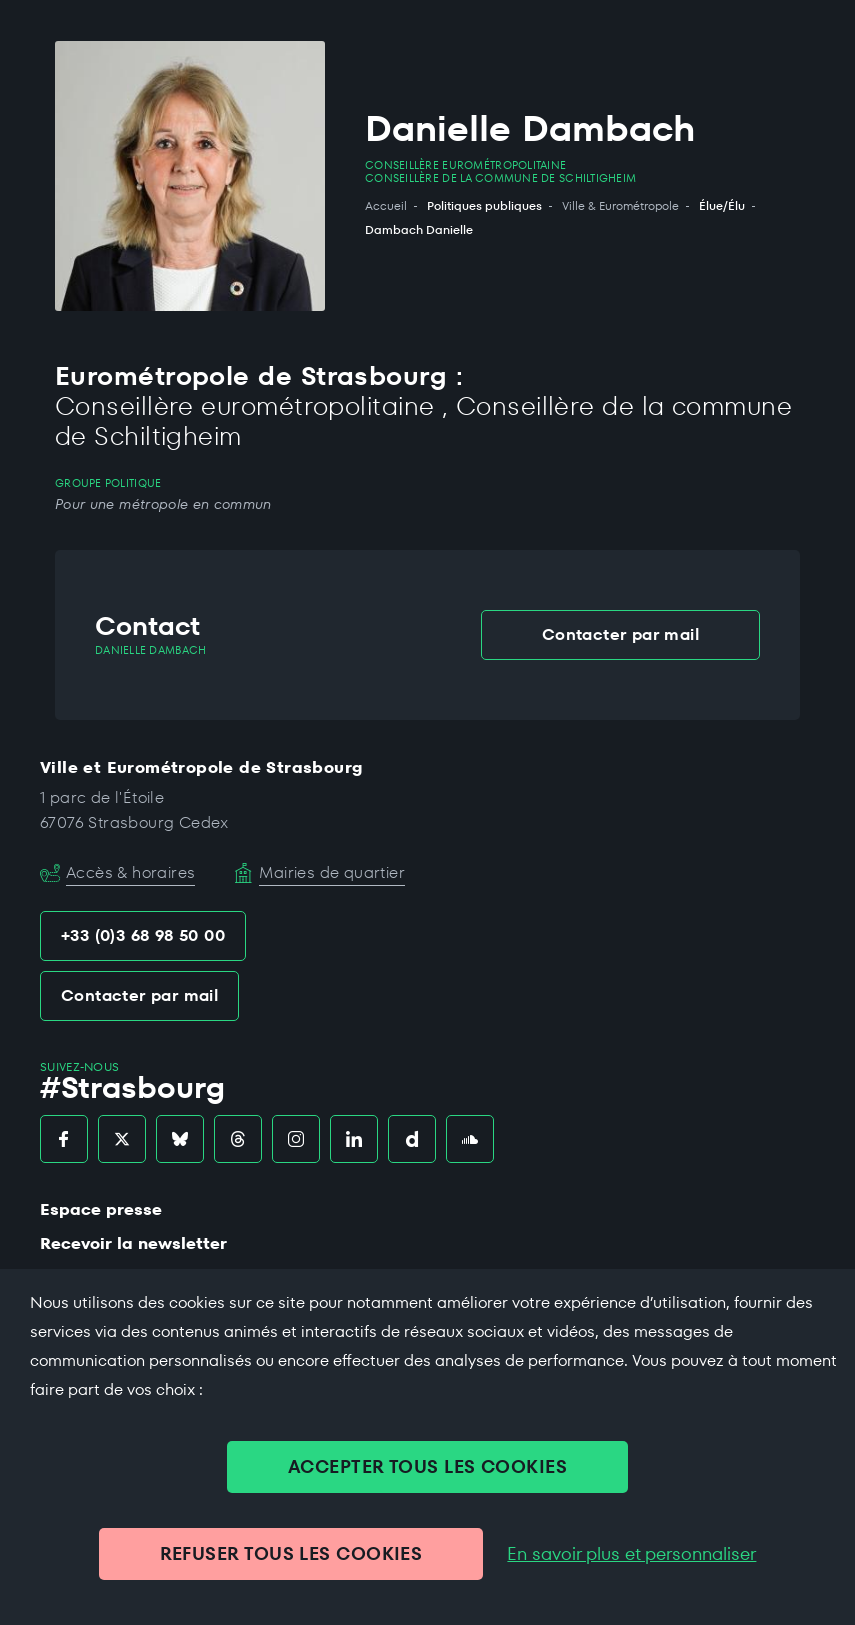 The width and height of the screenshot is (855, 1625). What do you see at coordinates (620, 634) in the screenshot?
I see `Contacter par mail` at bounding box center [620, 634].